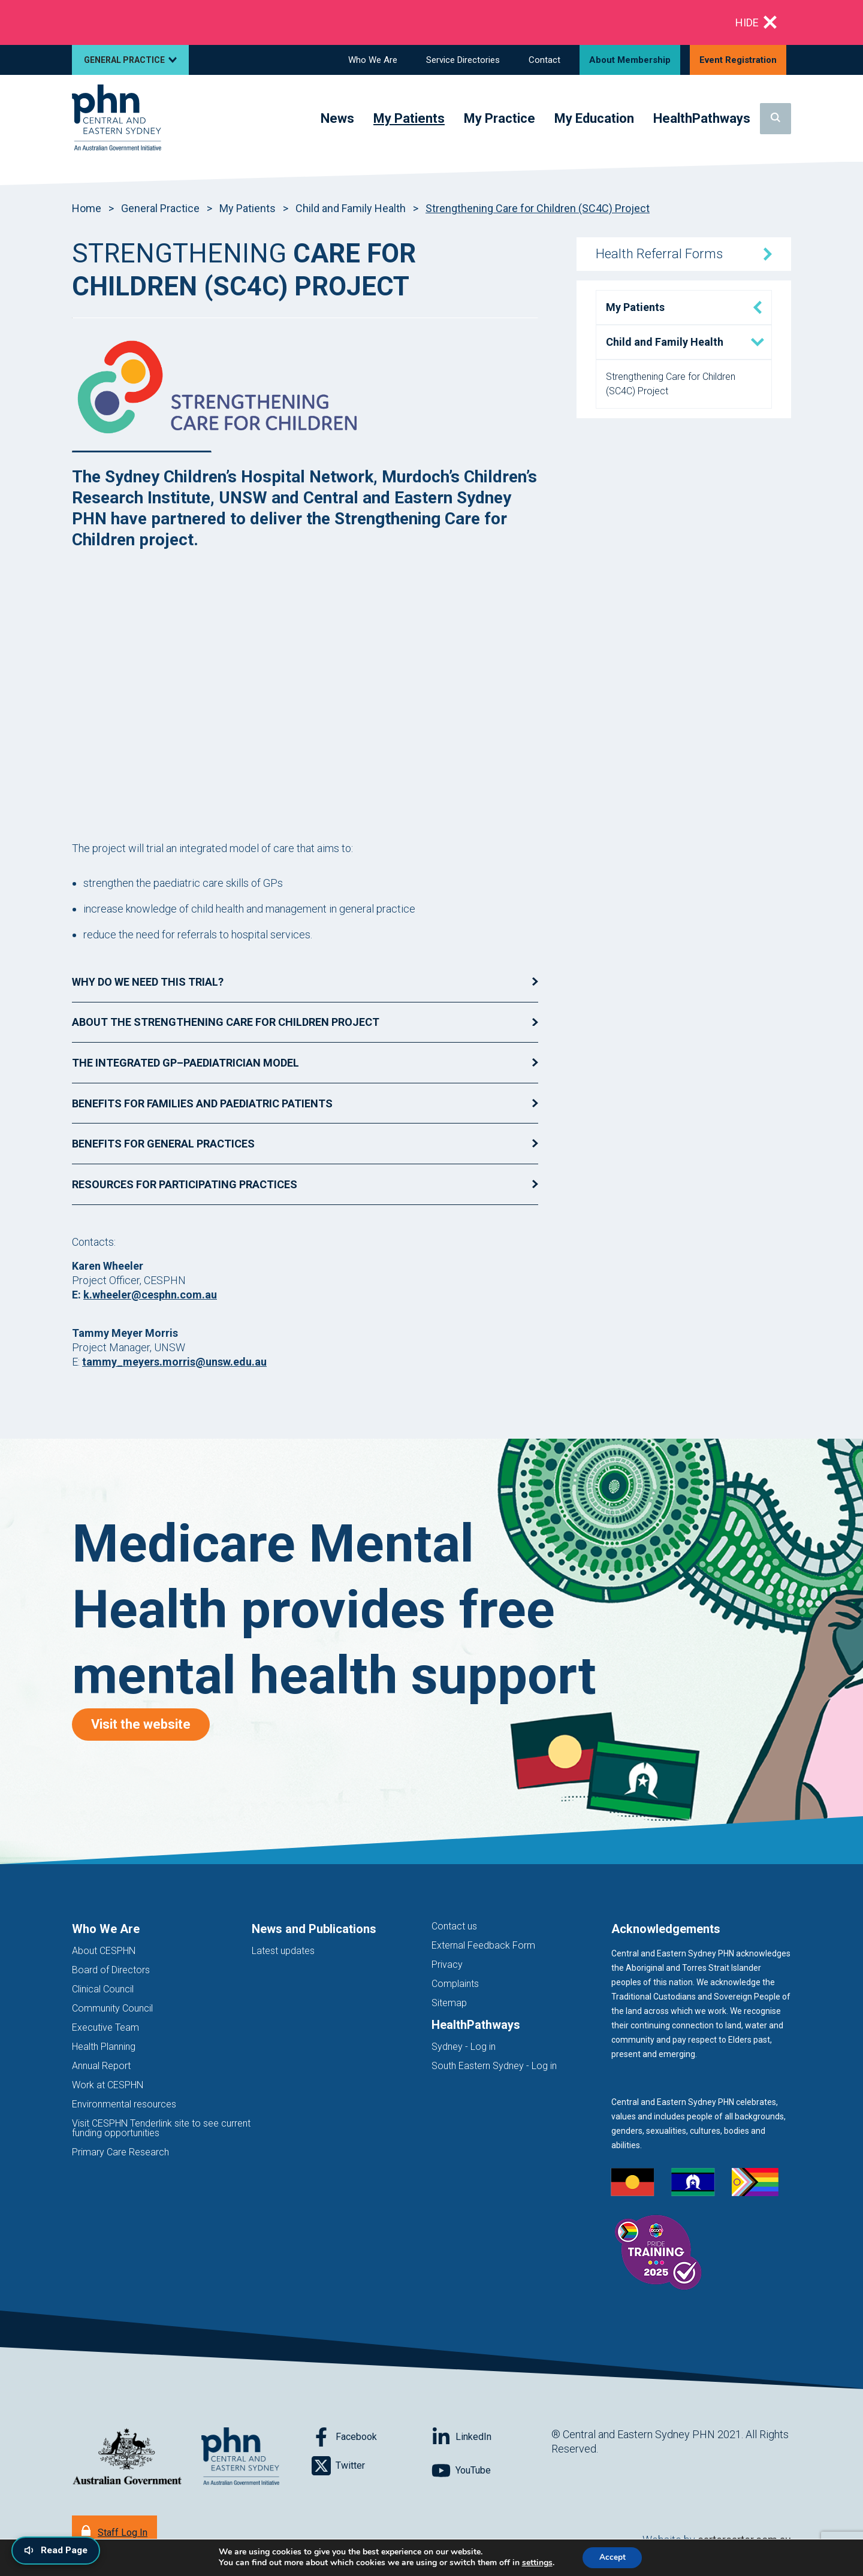 This screenshot has height=2576, width=863. I want to click on [Staff Log In], so click(114, 2531).